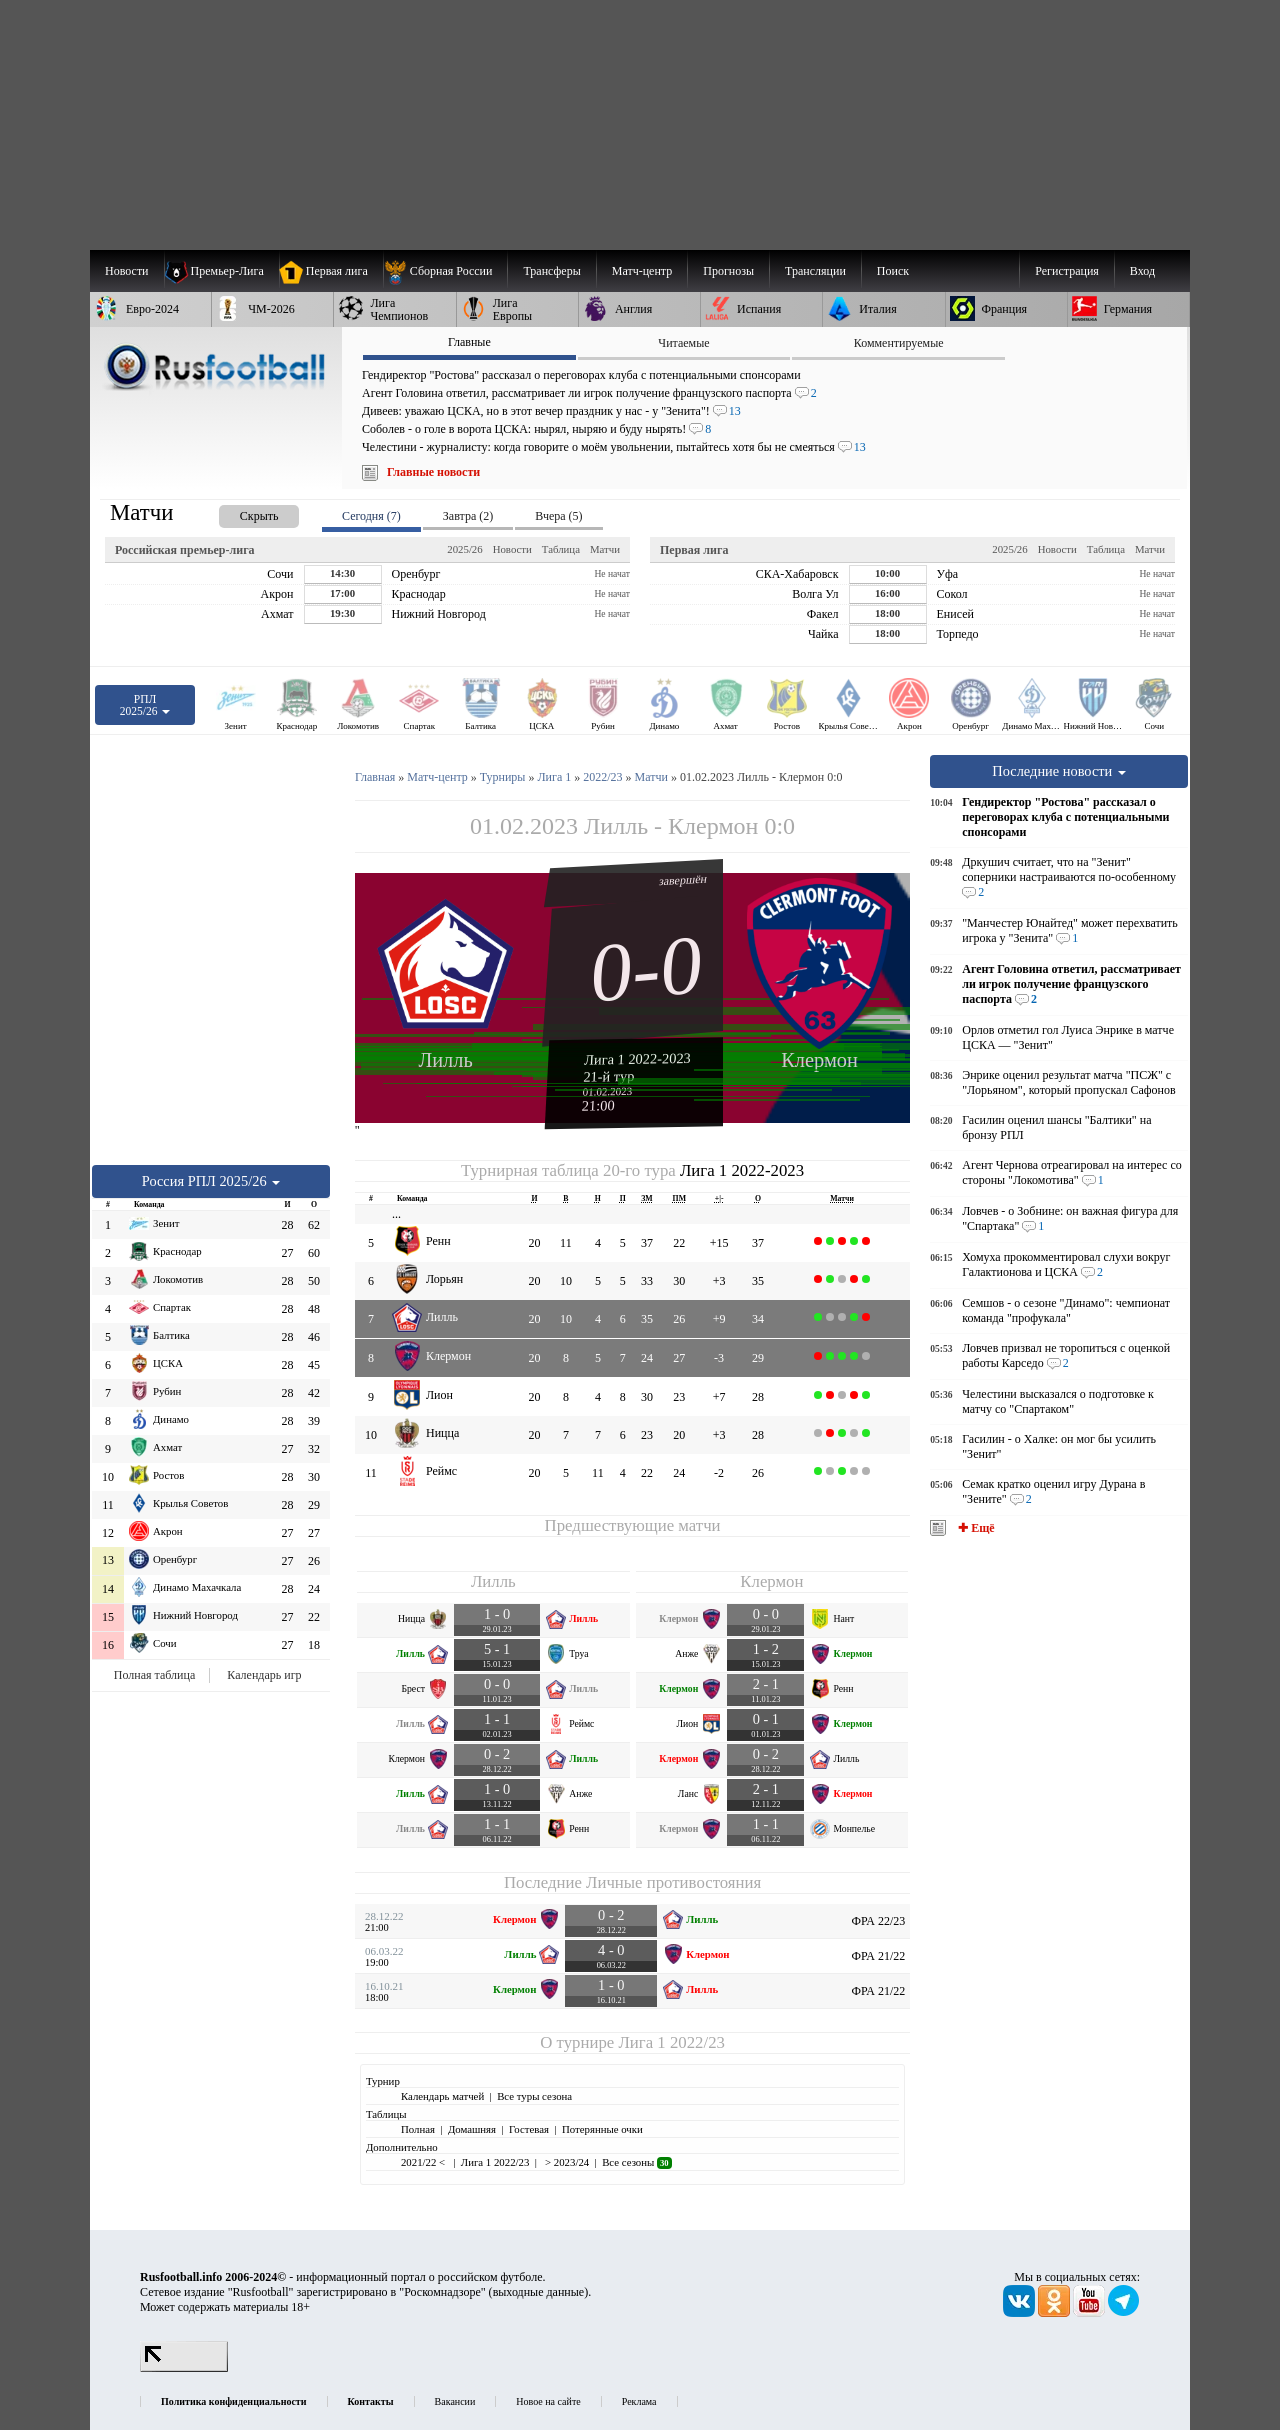  I want to click on Новое на сайте, so click(548, 2401).